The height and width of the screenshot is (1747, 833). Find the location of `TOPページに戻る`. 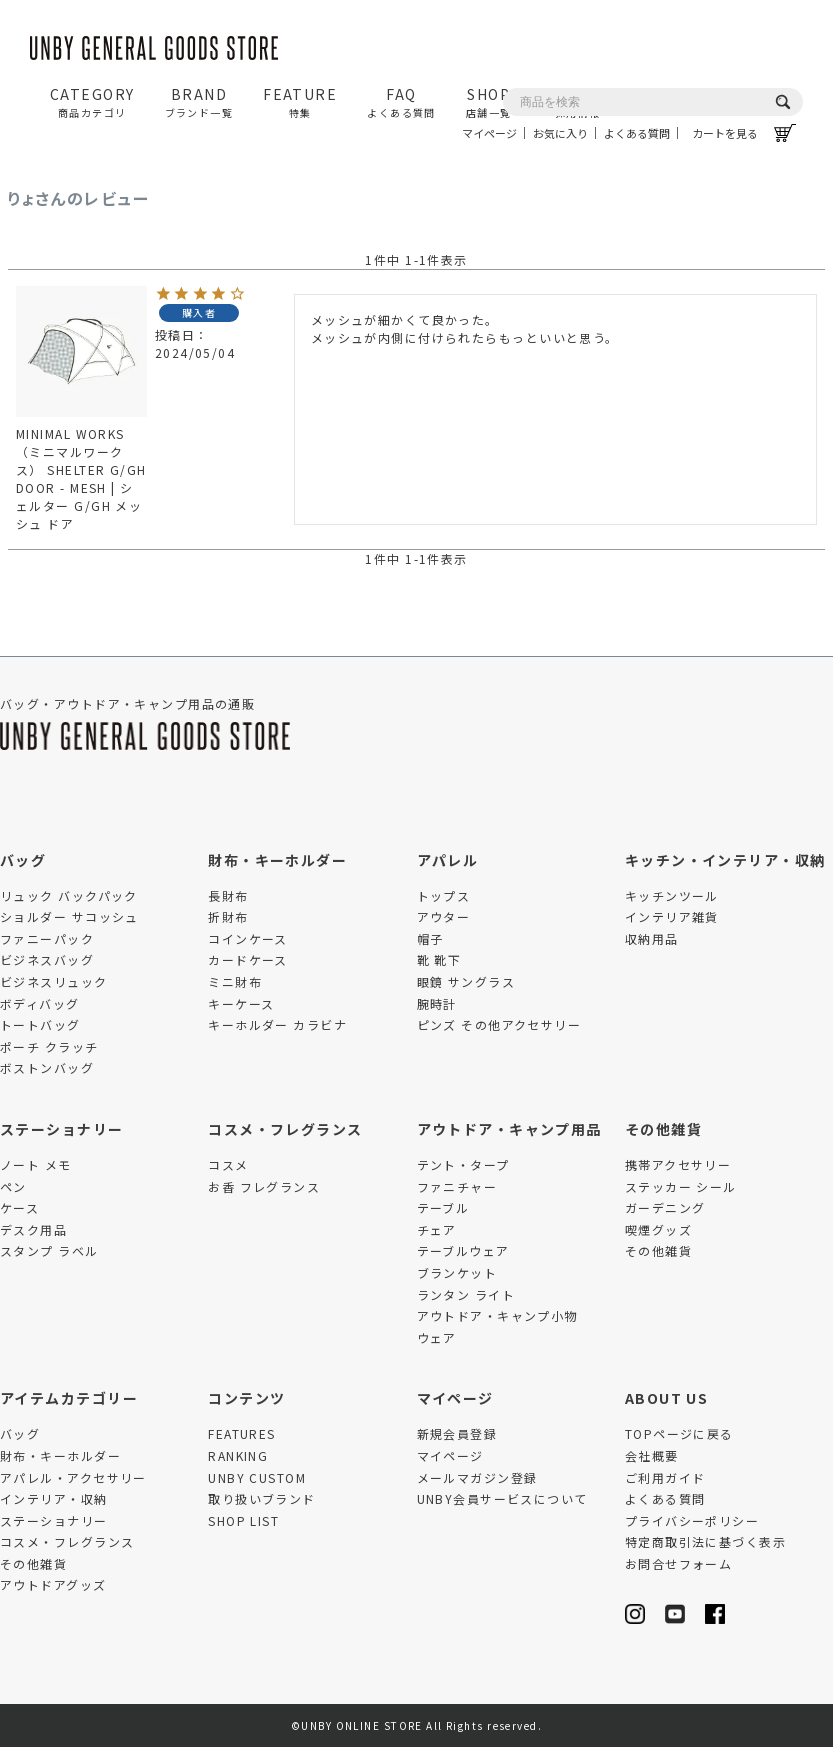

TOPページに戻る is located at coordinates (679, 1433).